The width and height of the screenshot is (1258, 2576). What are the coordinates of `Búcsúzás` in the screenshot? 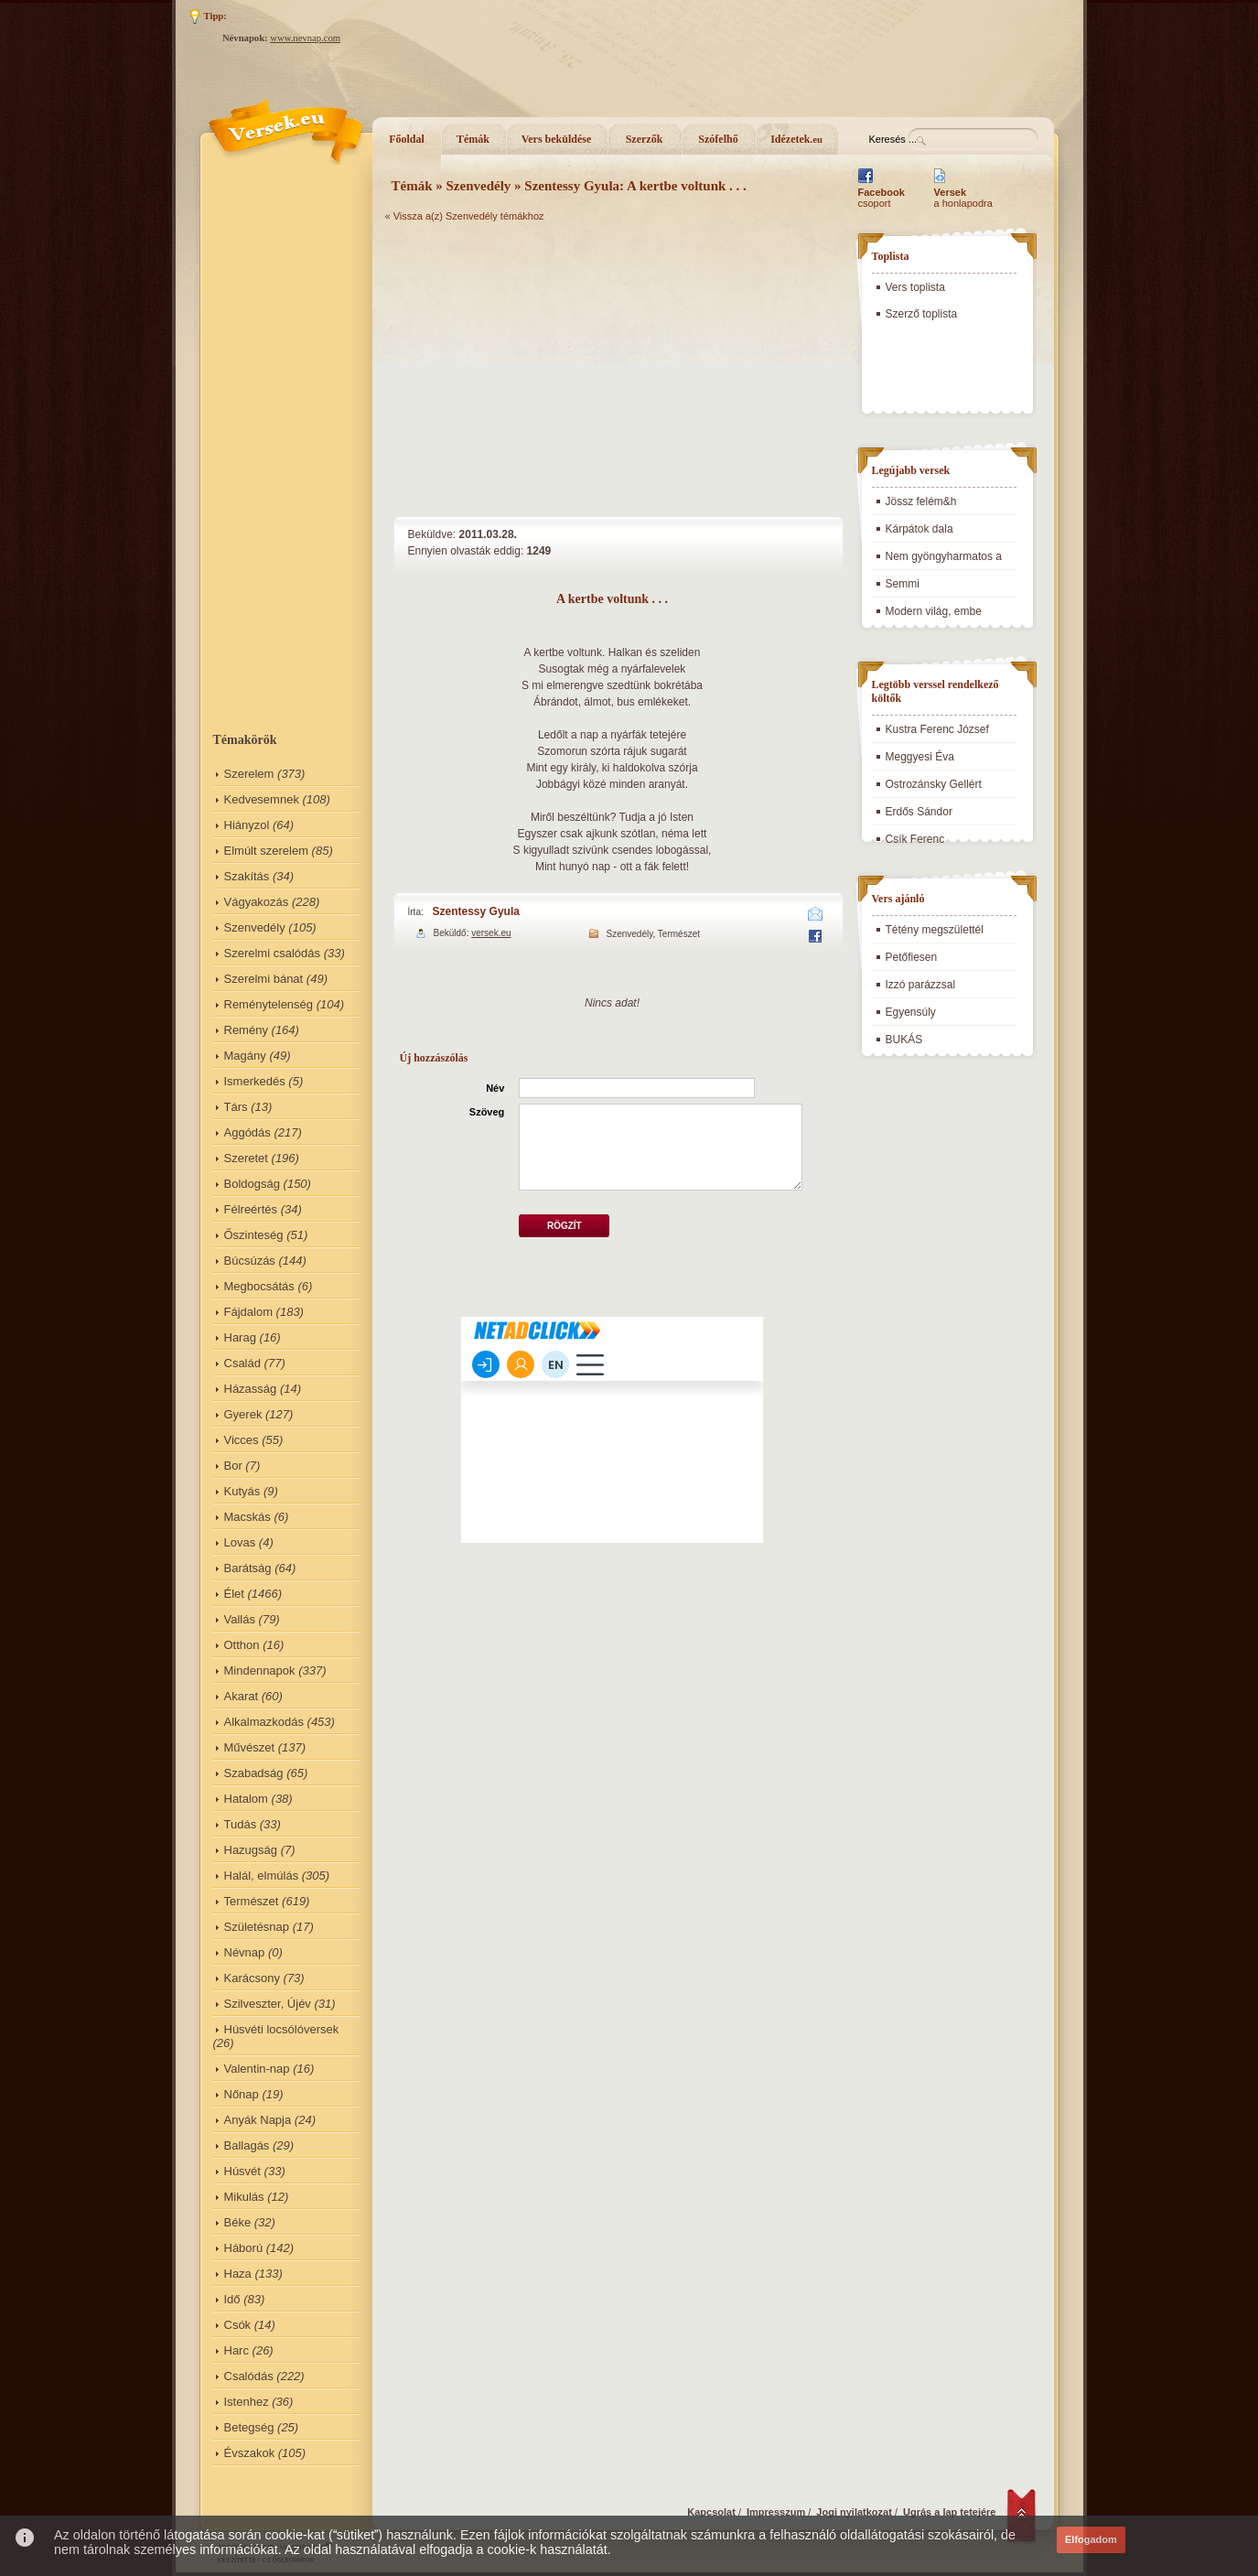 It's located at (249, 1260).